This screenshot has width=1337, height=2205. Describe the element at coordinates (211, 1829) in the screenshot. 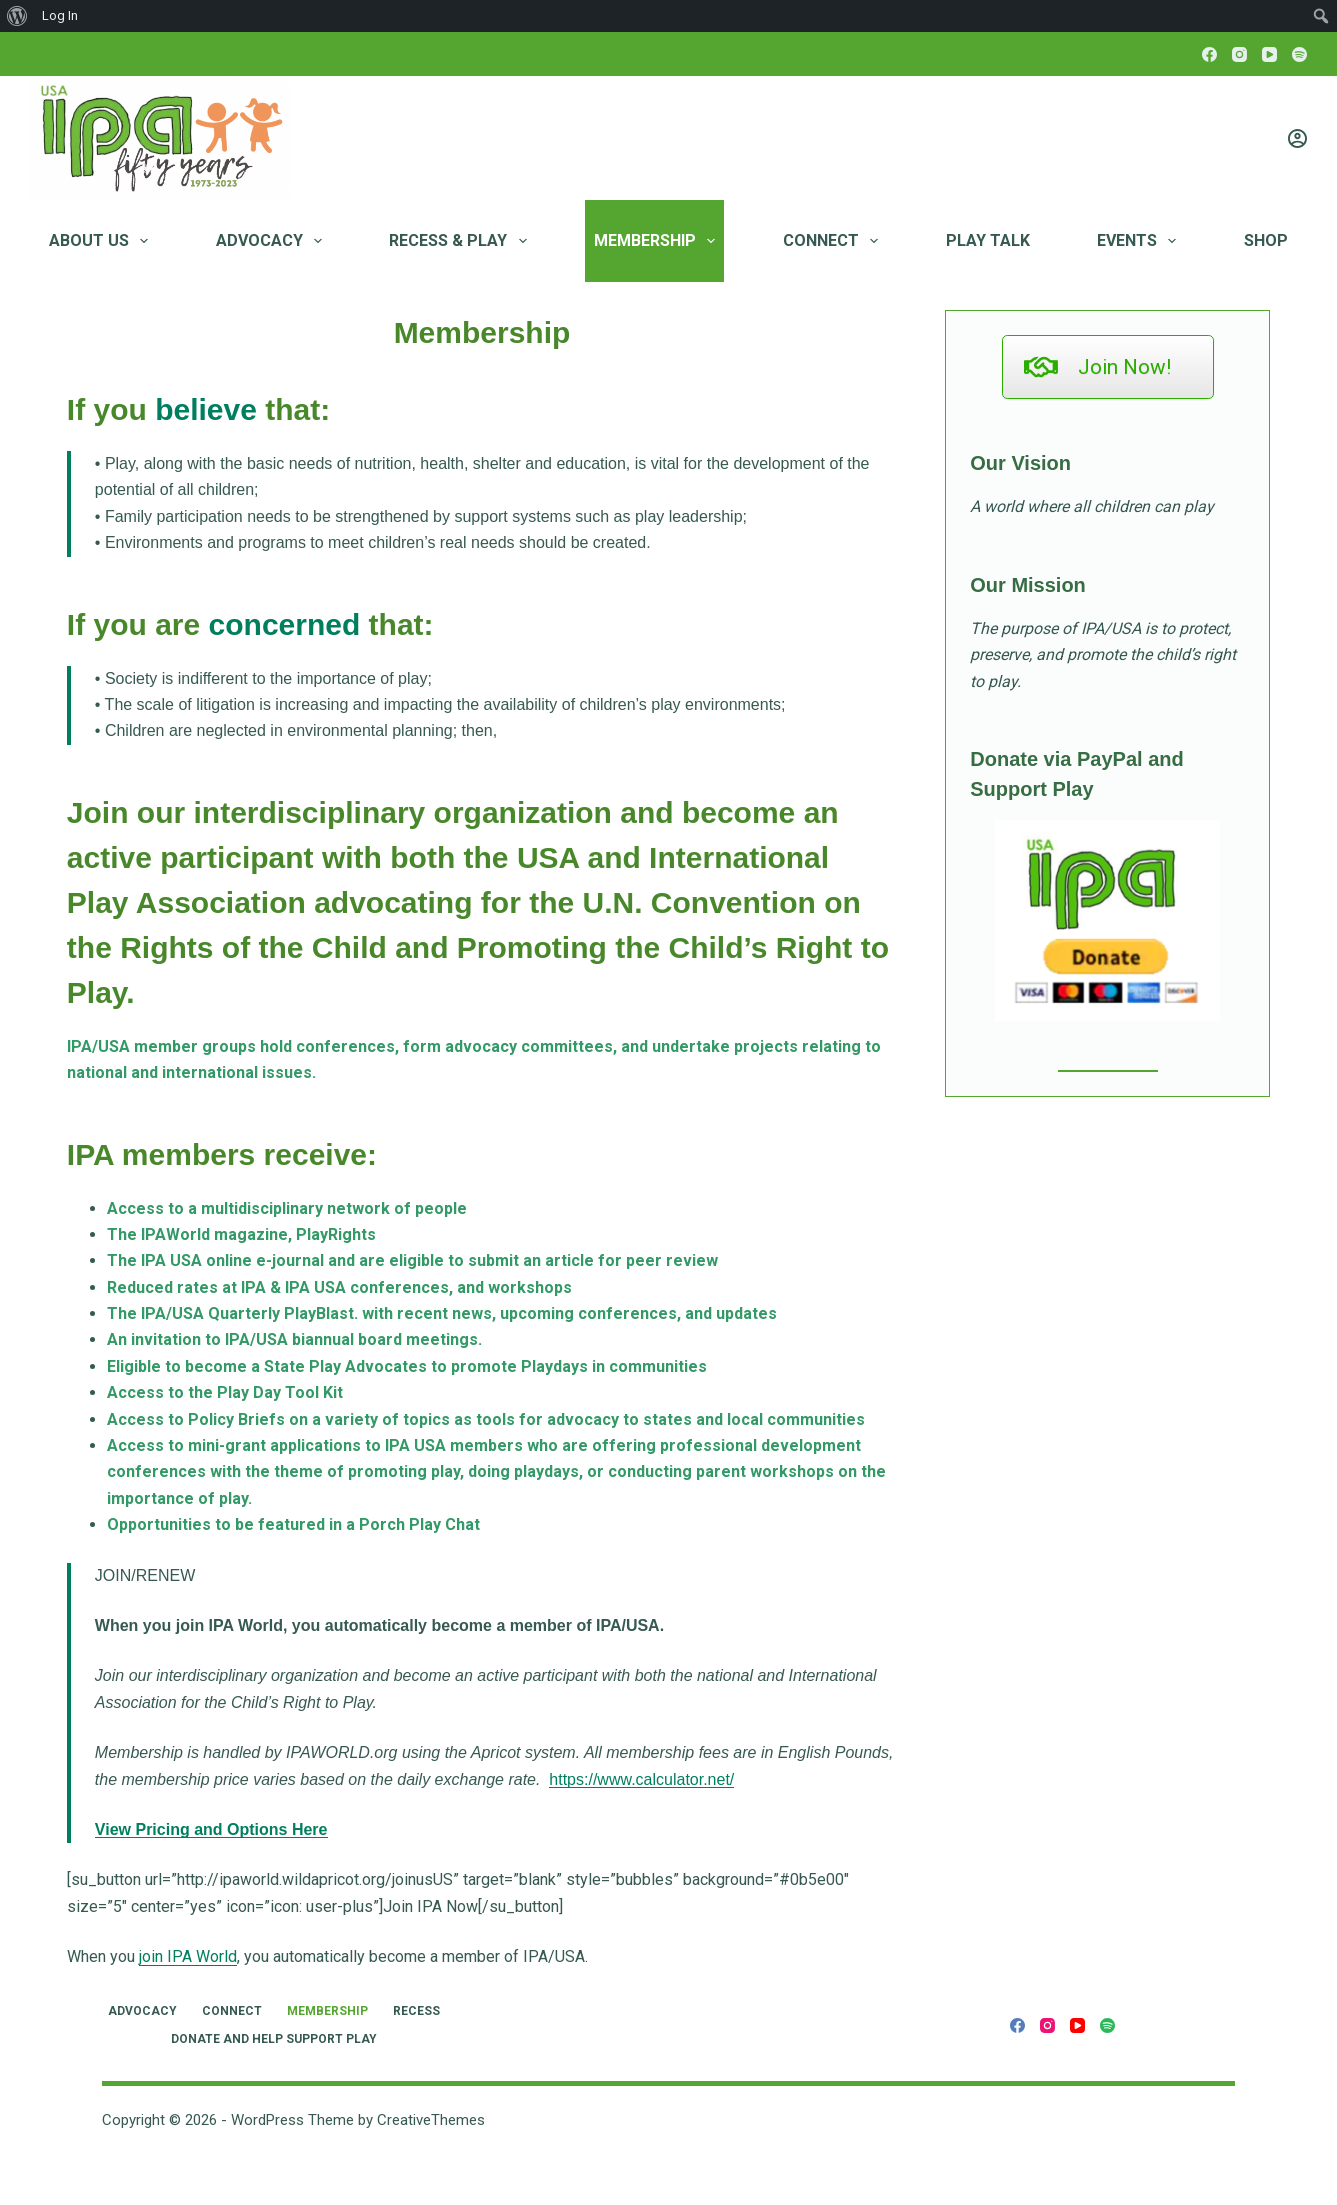

I see `View Pricing and Options Here` at that location.